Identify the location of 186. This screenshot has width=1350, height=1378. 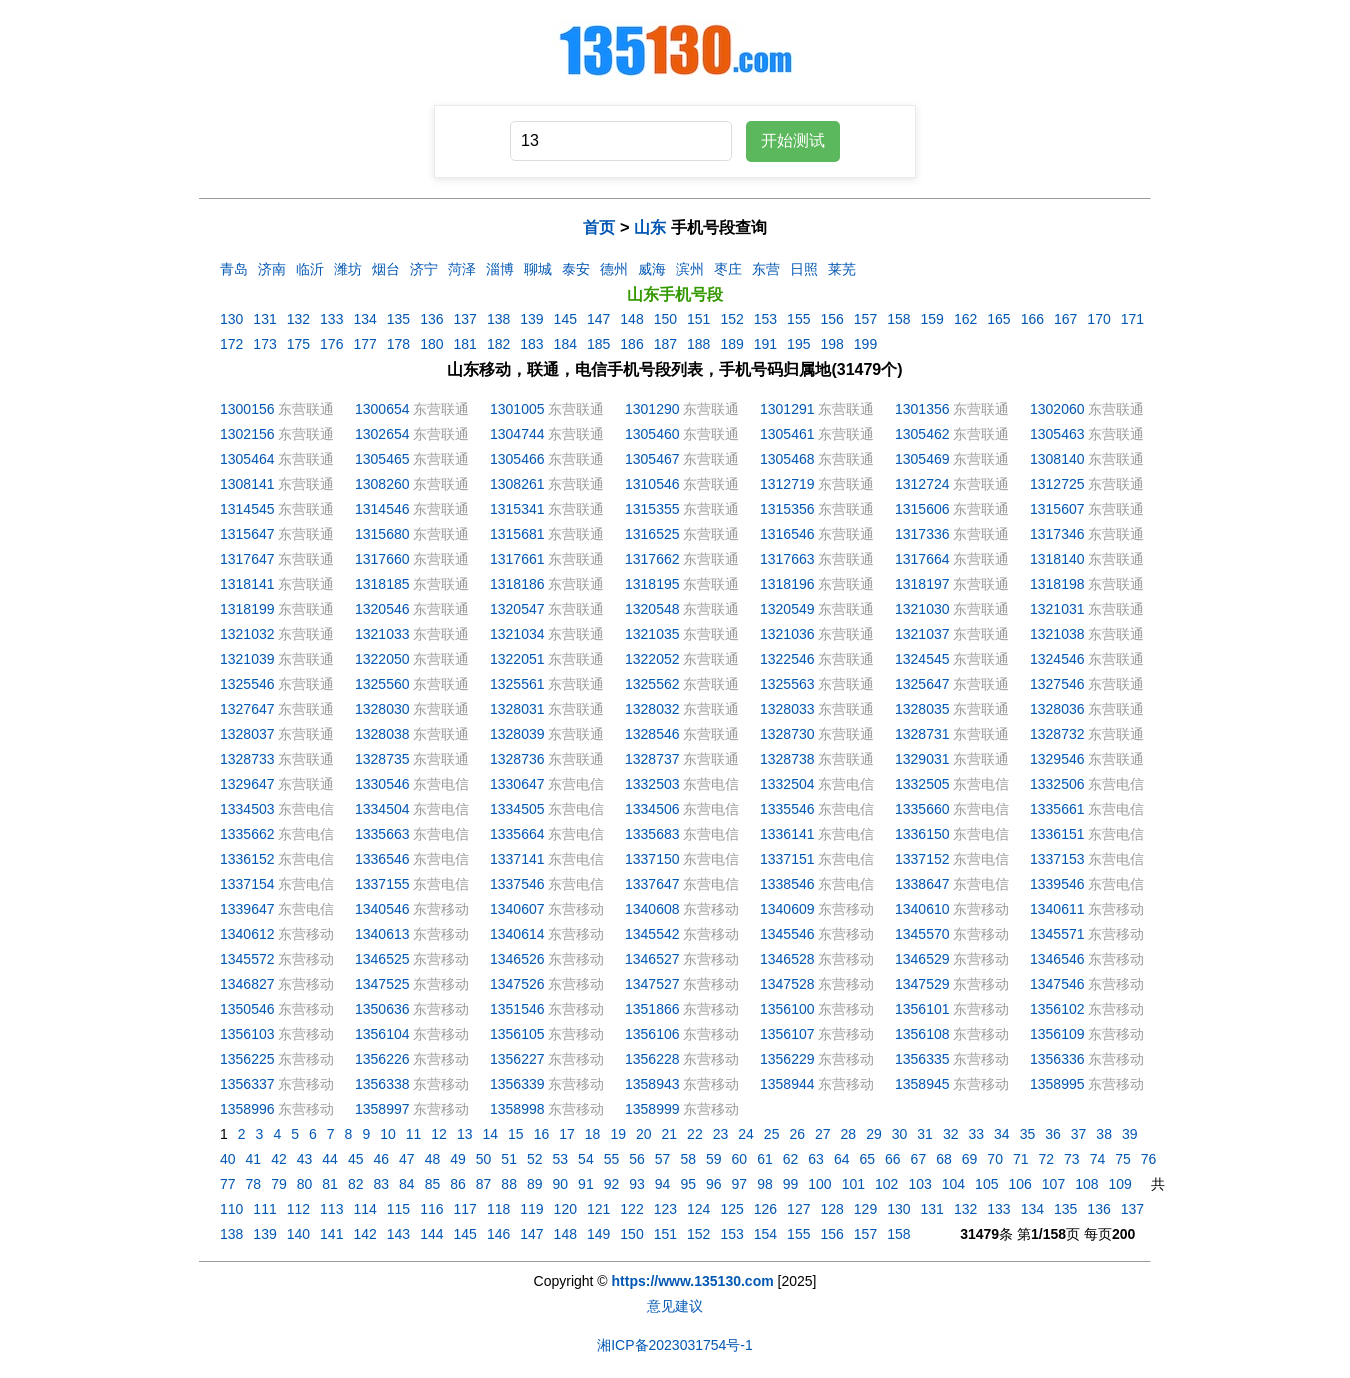
(631, 344).